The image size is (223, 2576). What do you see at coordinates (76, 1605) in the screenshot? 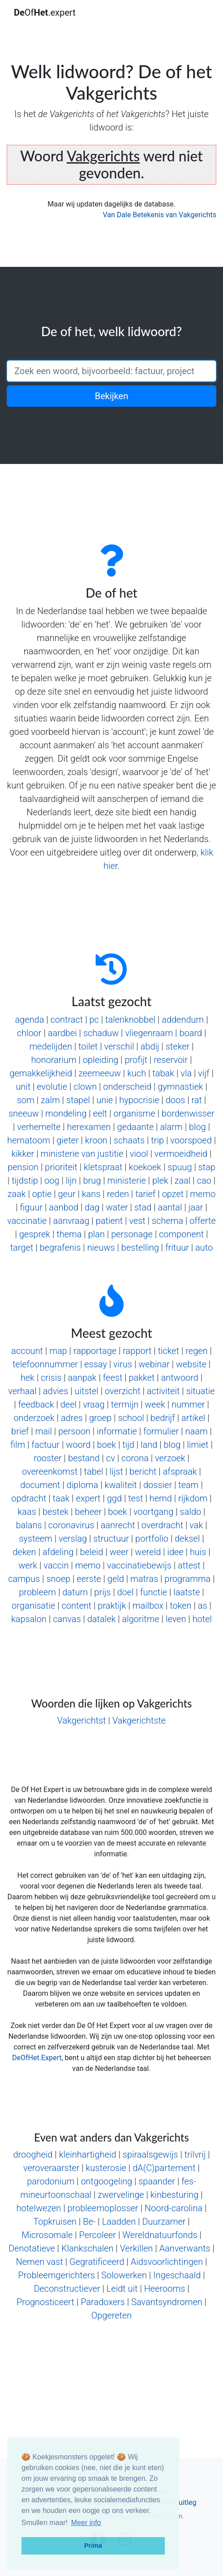
I see `content` at bounding box center [76, 1605].